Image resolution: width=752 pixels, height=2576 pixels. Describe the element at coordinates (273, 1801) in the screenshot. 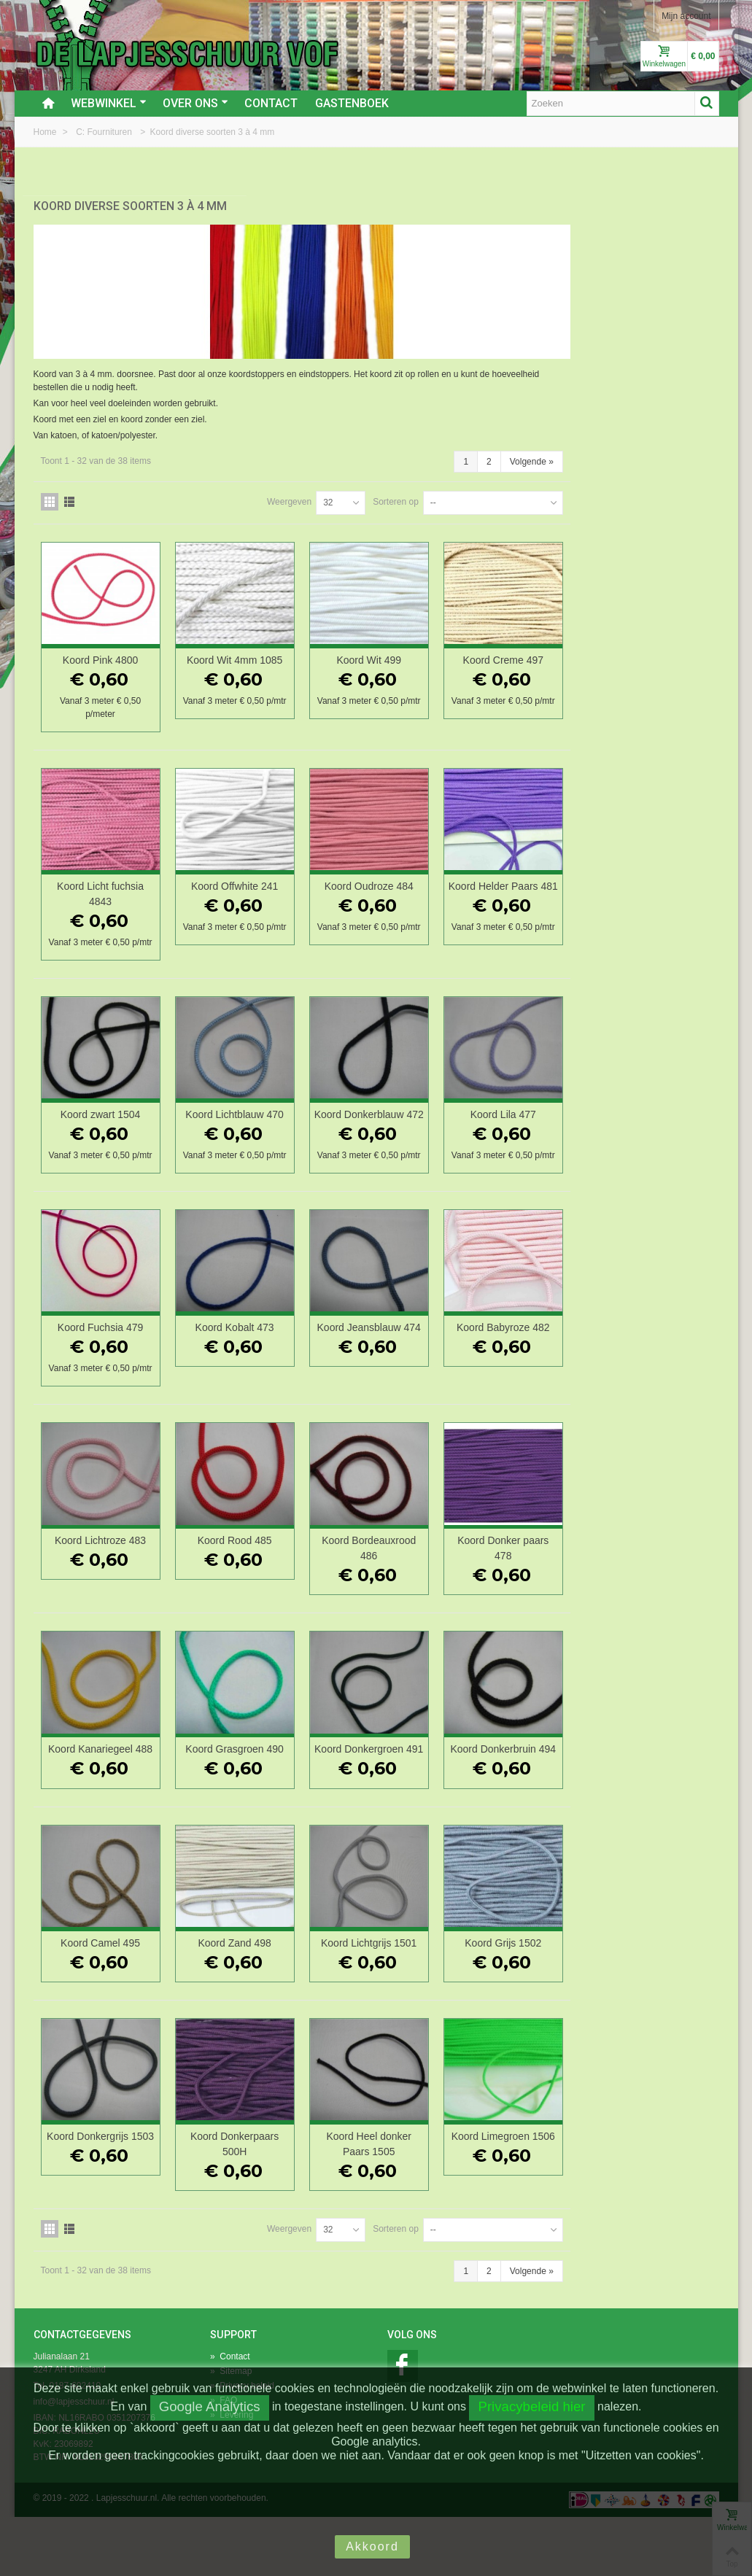

I see `Koord Kanariegeel 488` at that location.